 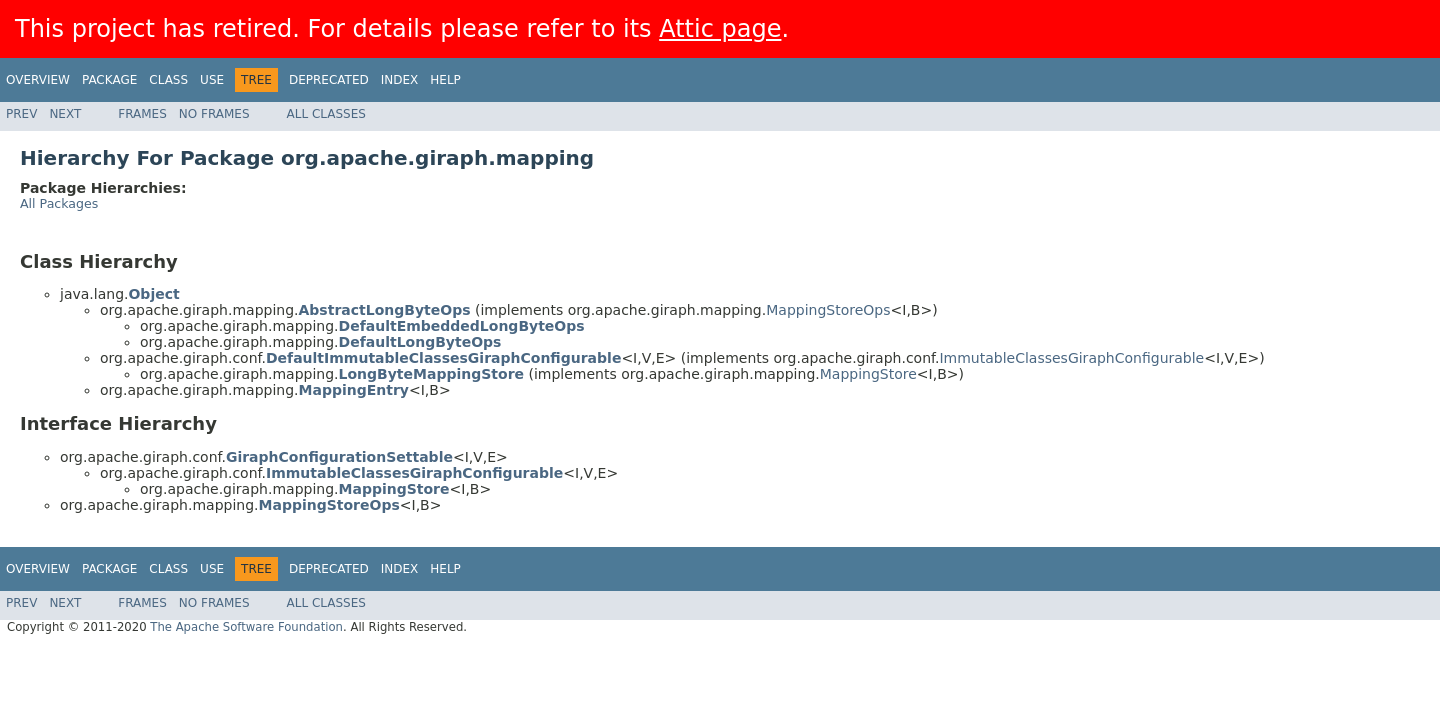 What do you see at coordinates (329, 80) in the screenshot?
I see `Deprecated` at bounding box center [329, 80].